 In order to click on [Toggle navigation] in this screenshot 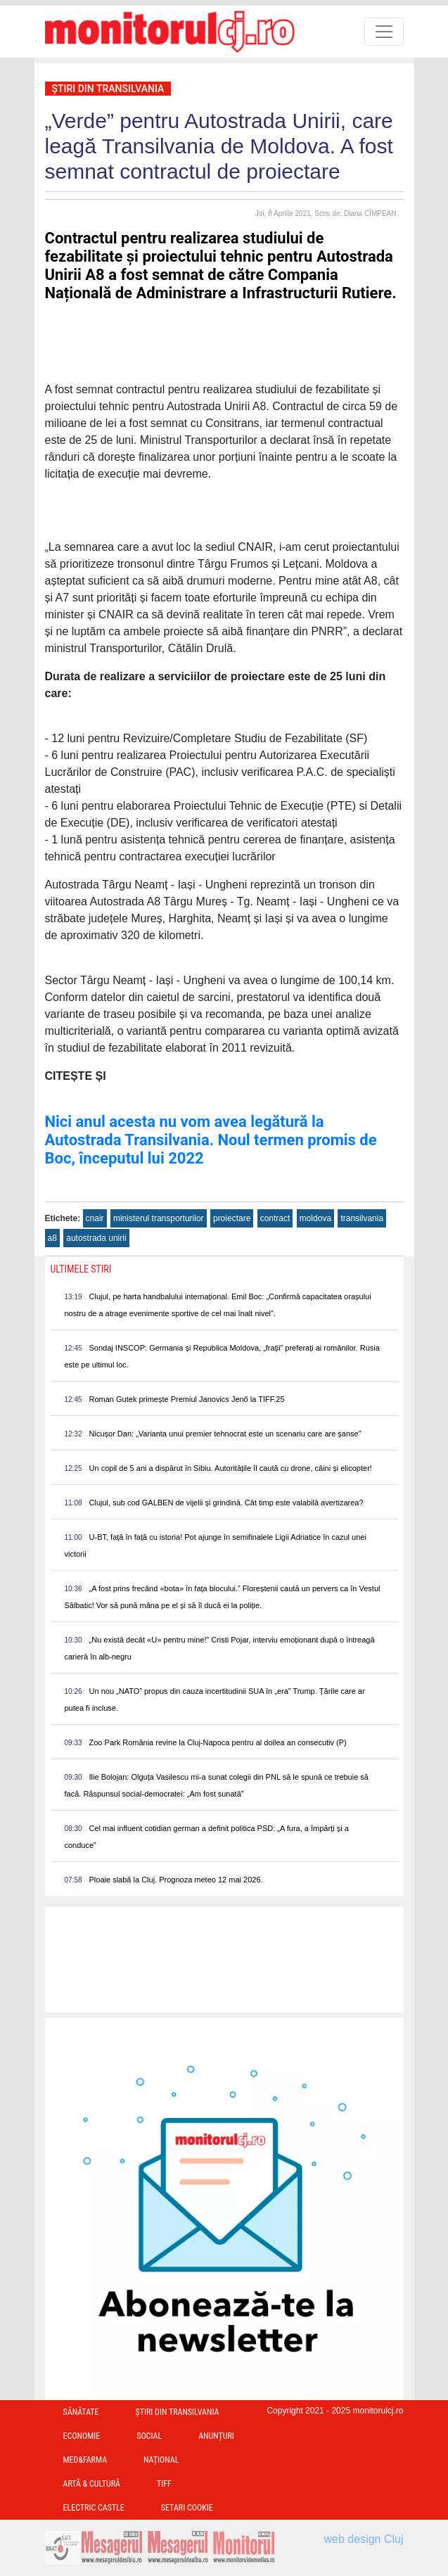, I will do `click(384, 32)`.